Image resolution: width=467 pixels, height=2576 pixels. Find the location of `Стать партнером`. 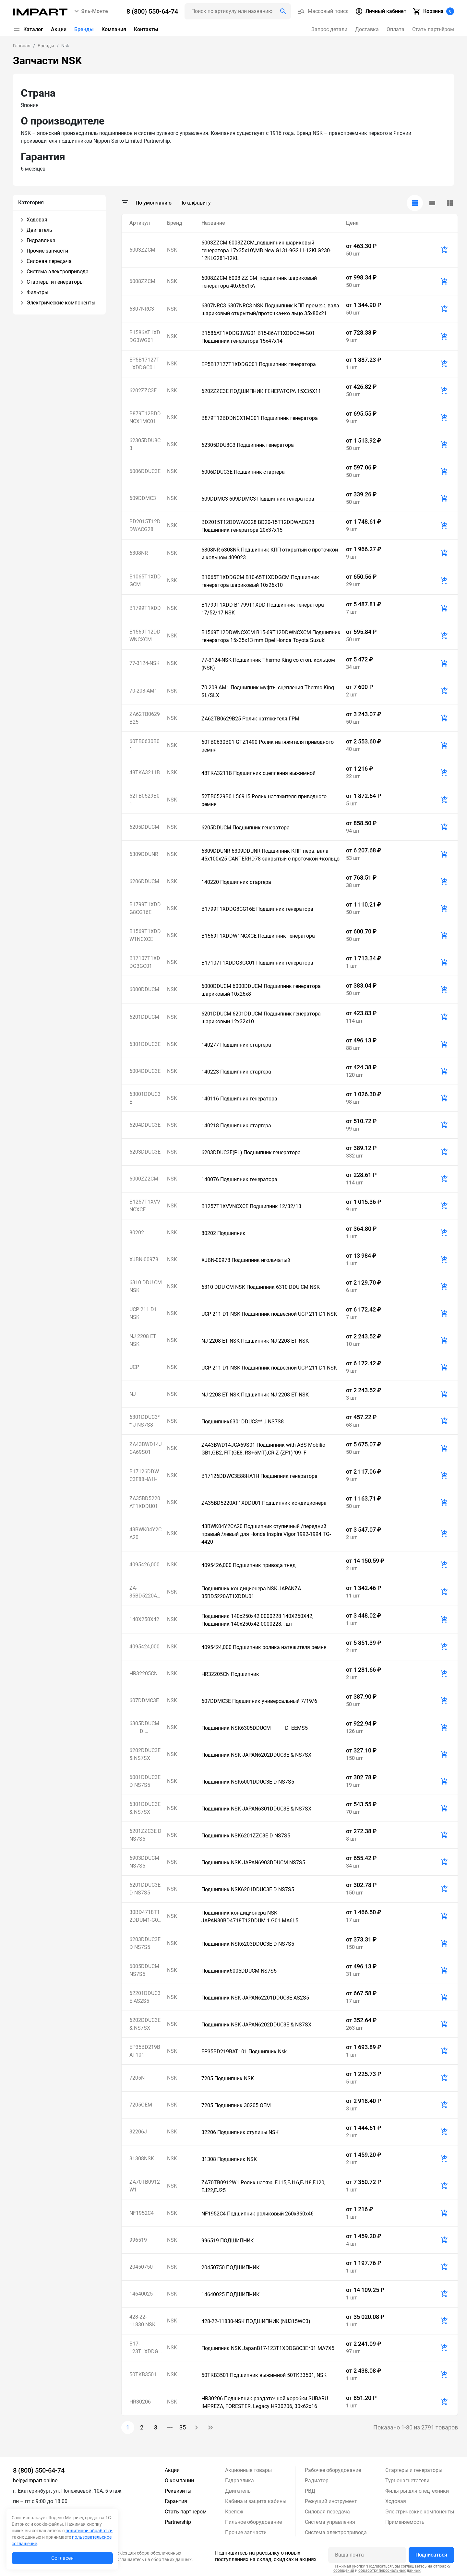

Стать партнером is located at coordinates (186, 2512).